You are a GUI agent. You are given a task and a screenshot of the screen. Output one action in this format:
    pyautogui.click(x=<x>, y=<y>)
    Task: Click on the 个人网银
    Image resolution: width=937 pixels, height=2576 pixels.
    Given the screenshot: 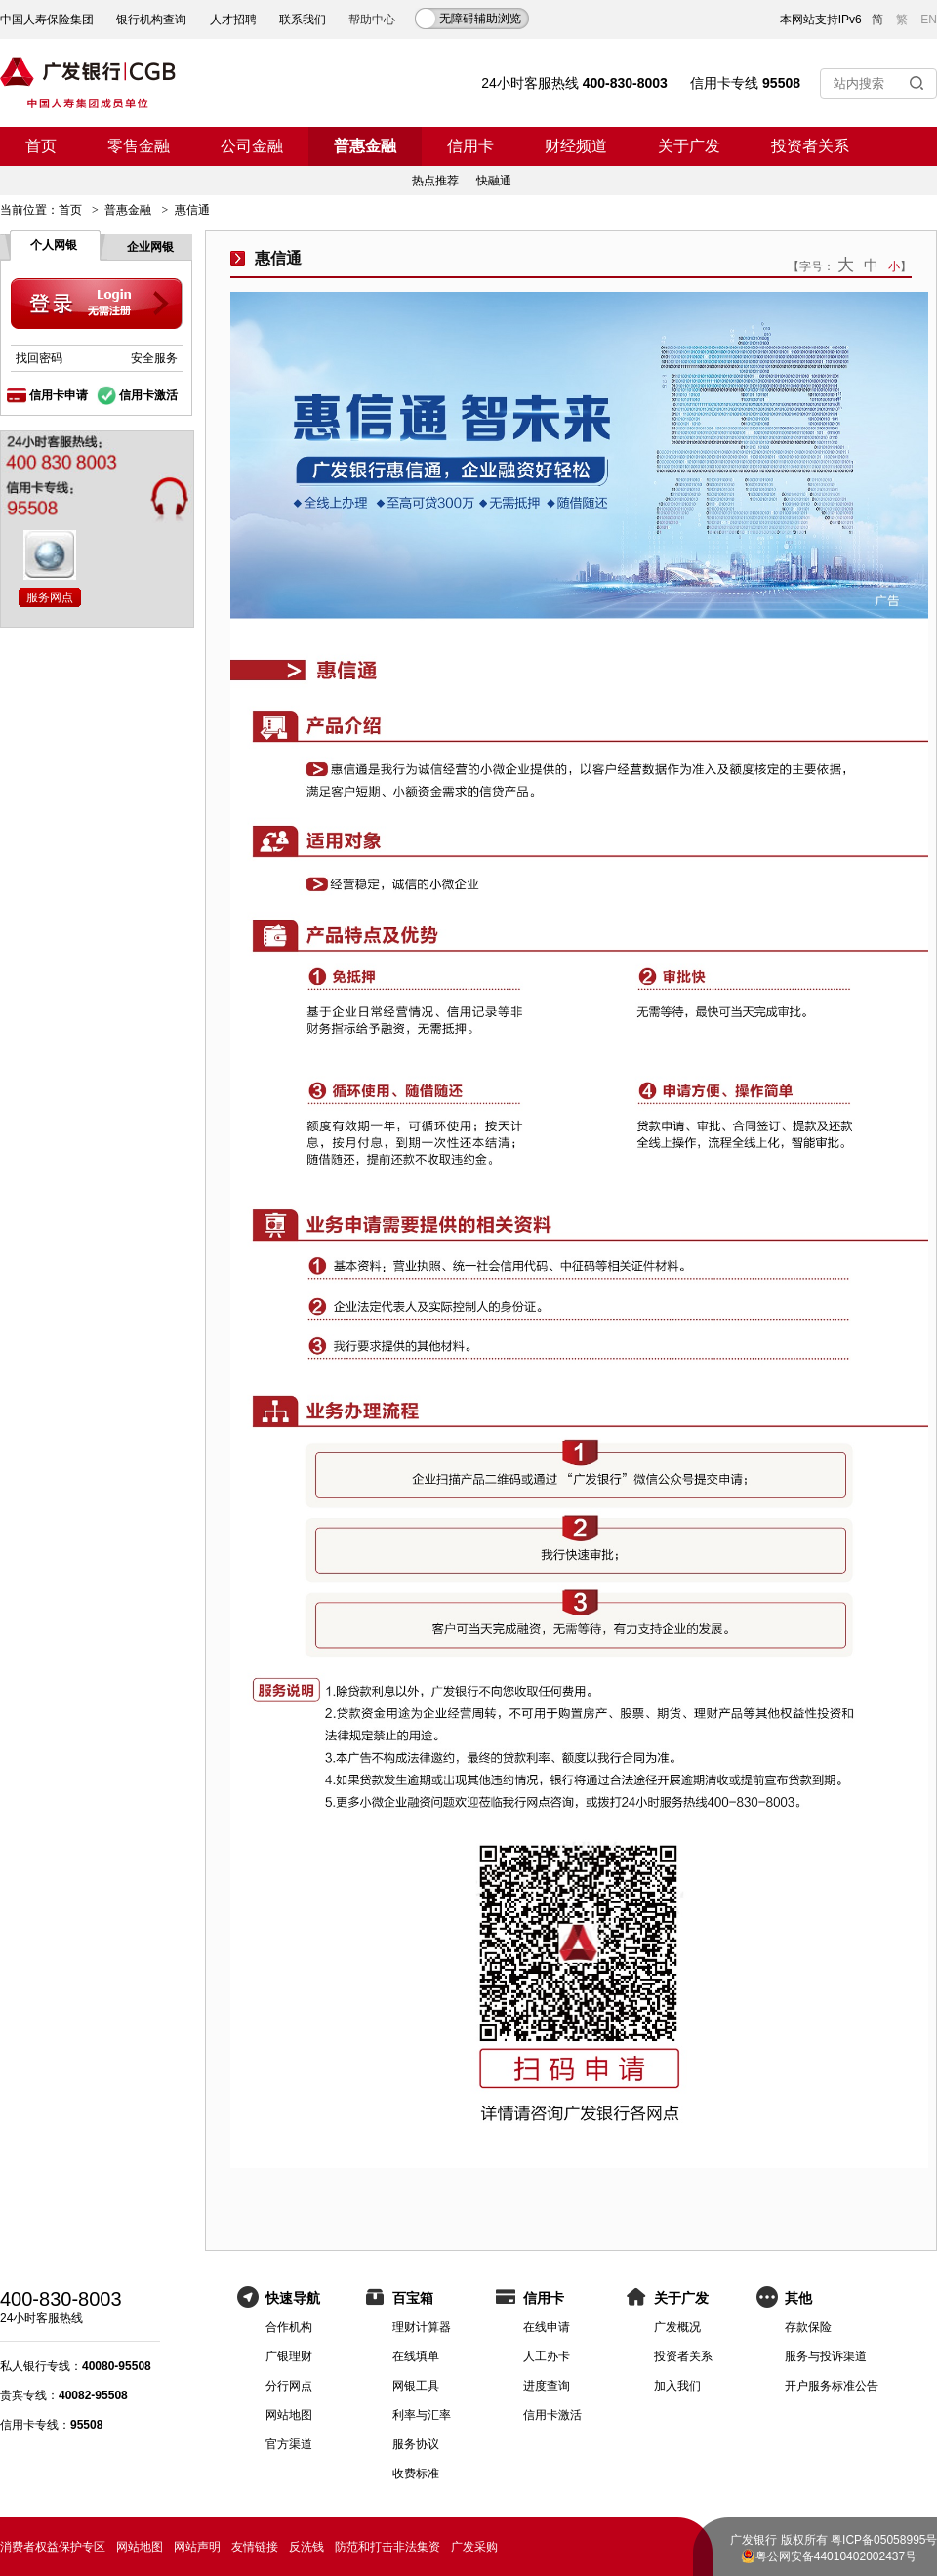 What is the action you would take?
    pyautogui.click(x=53, y=245)
    